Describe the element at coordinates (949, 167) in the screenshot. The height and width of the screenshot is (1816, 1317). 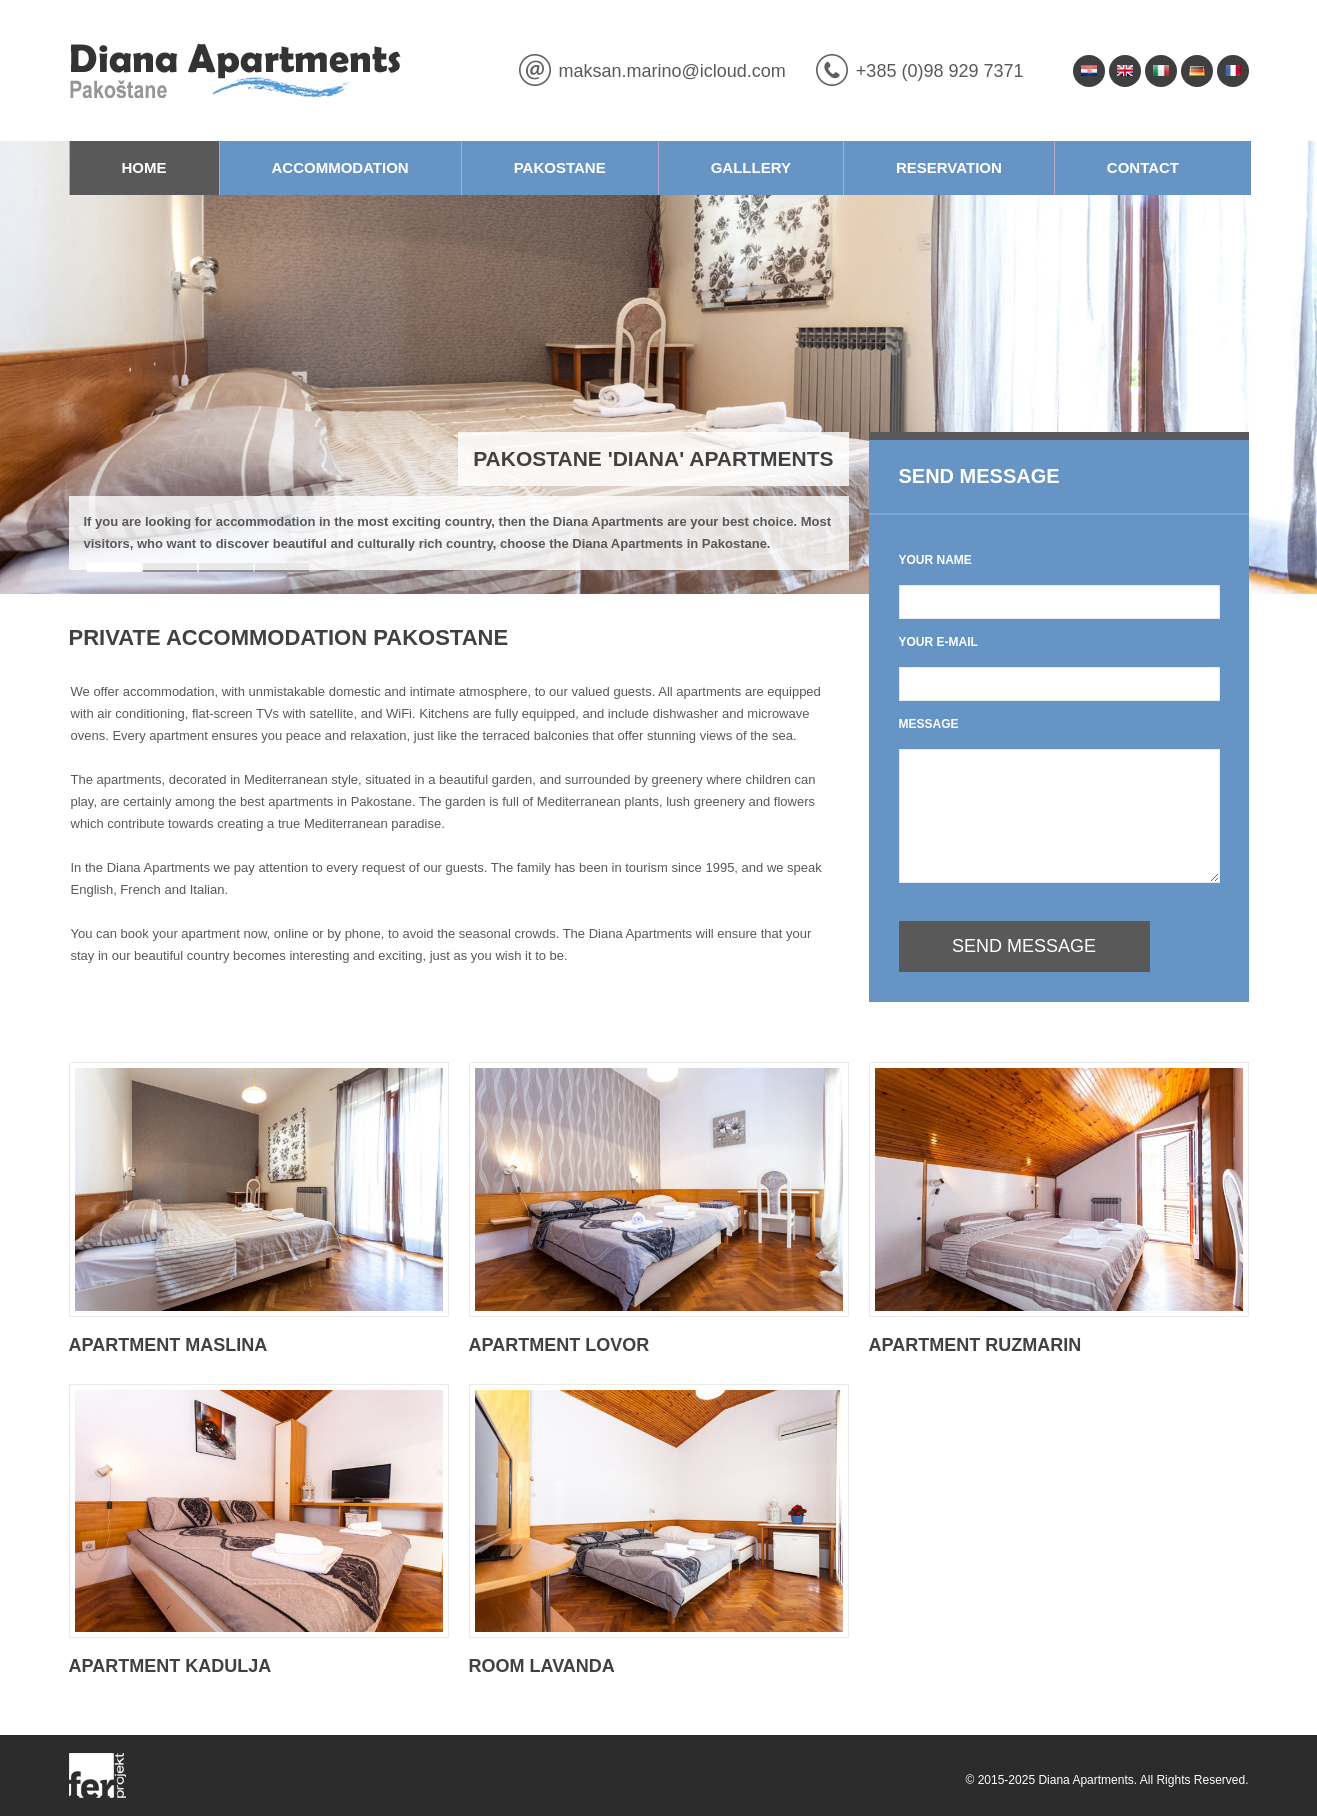
I see `Reservation` at that location.